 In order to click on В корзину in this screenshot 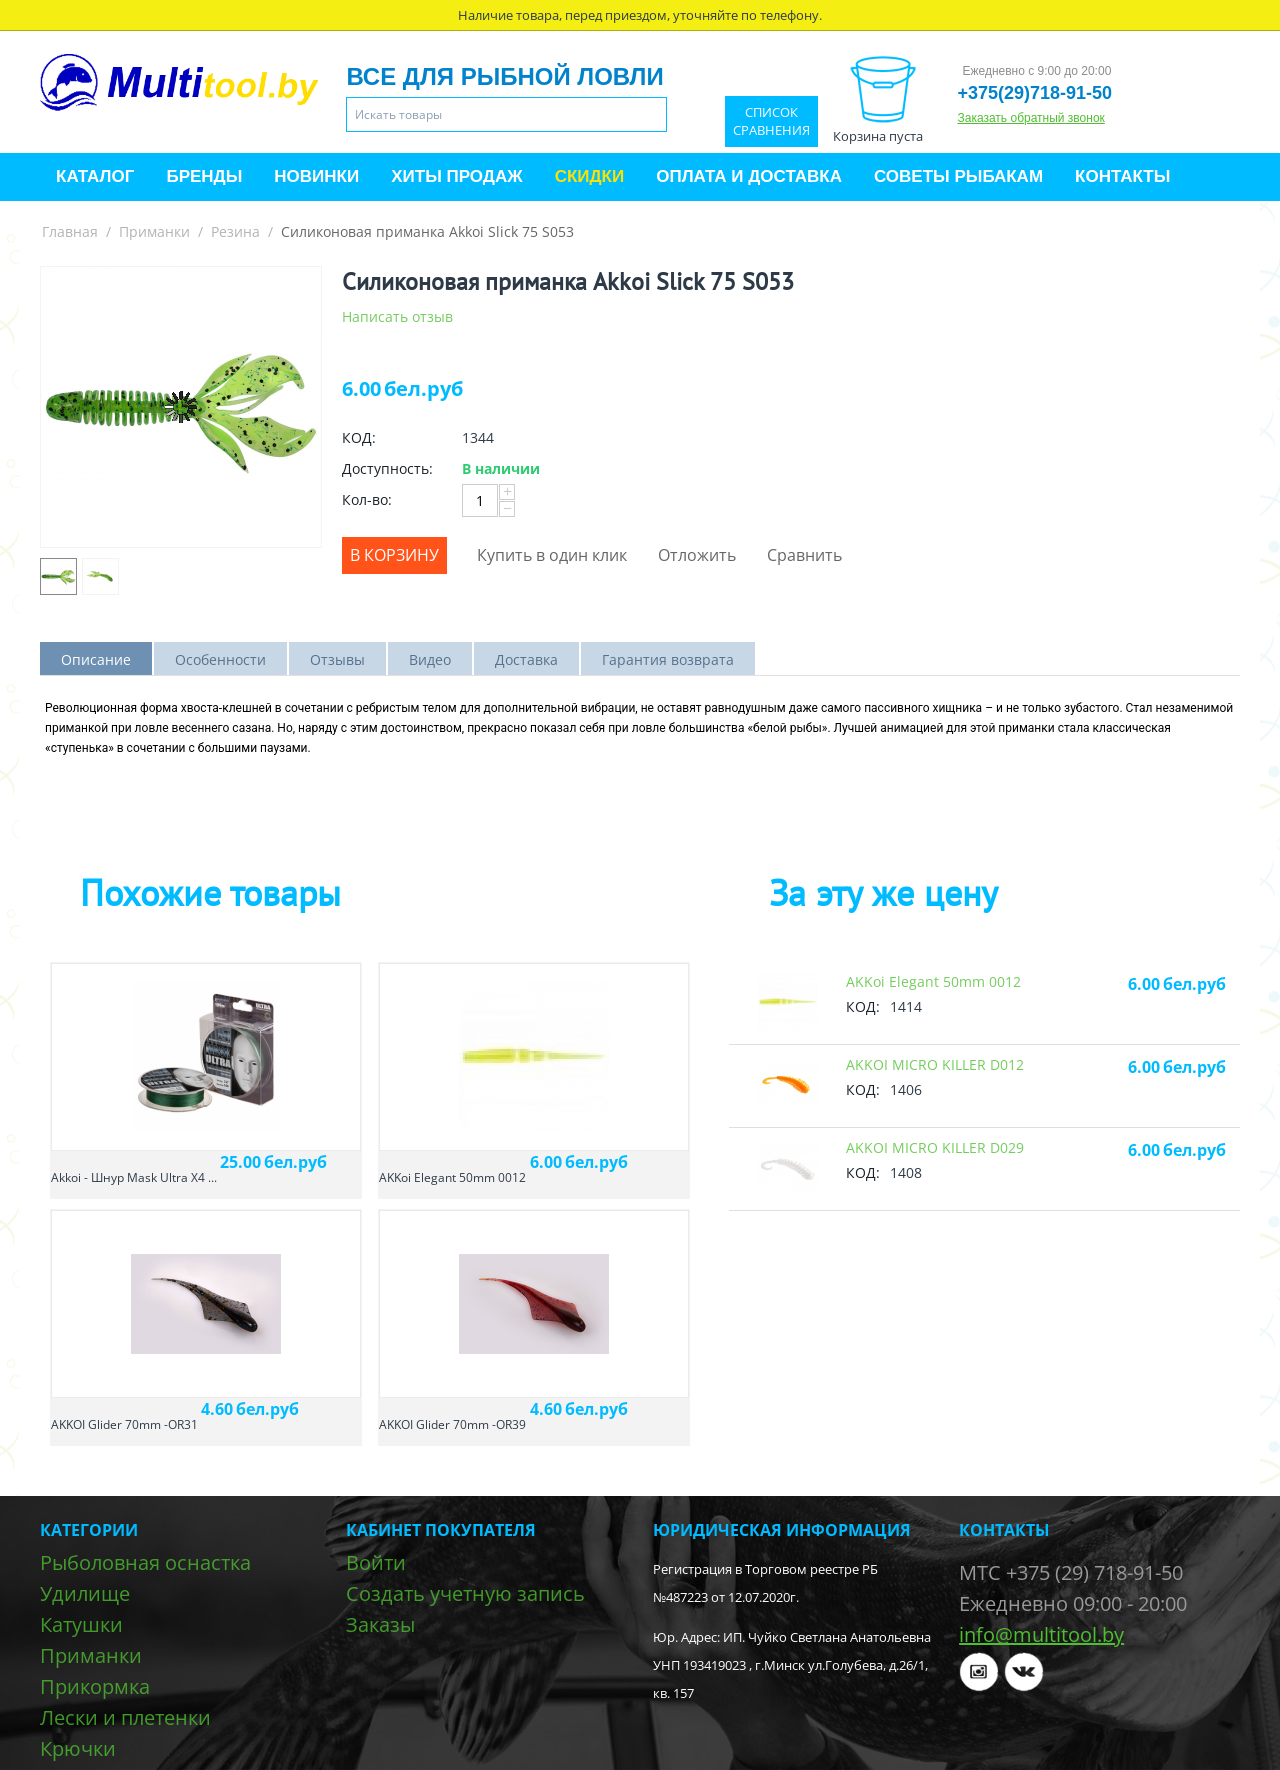, I will do `click(394, 555)`.